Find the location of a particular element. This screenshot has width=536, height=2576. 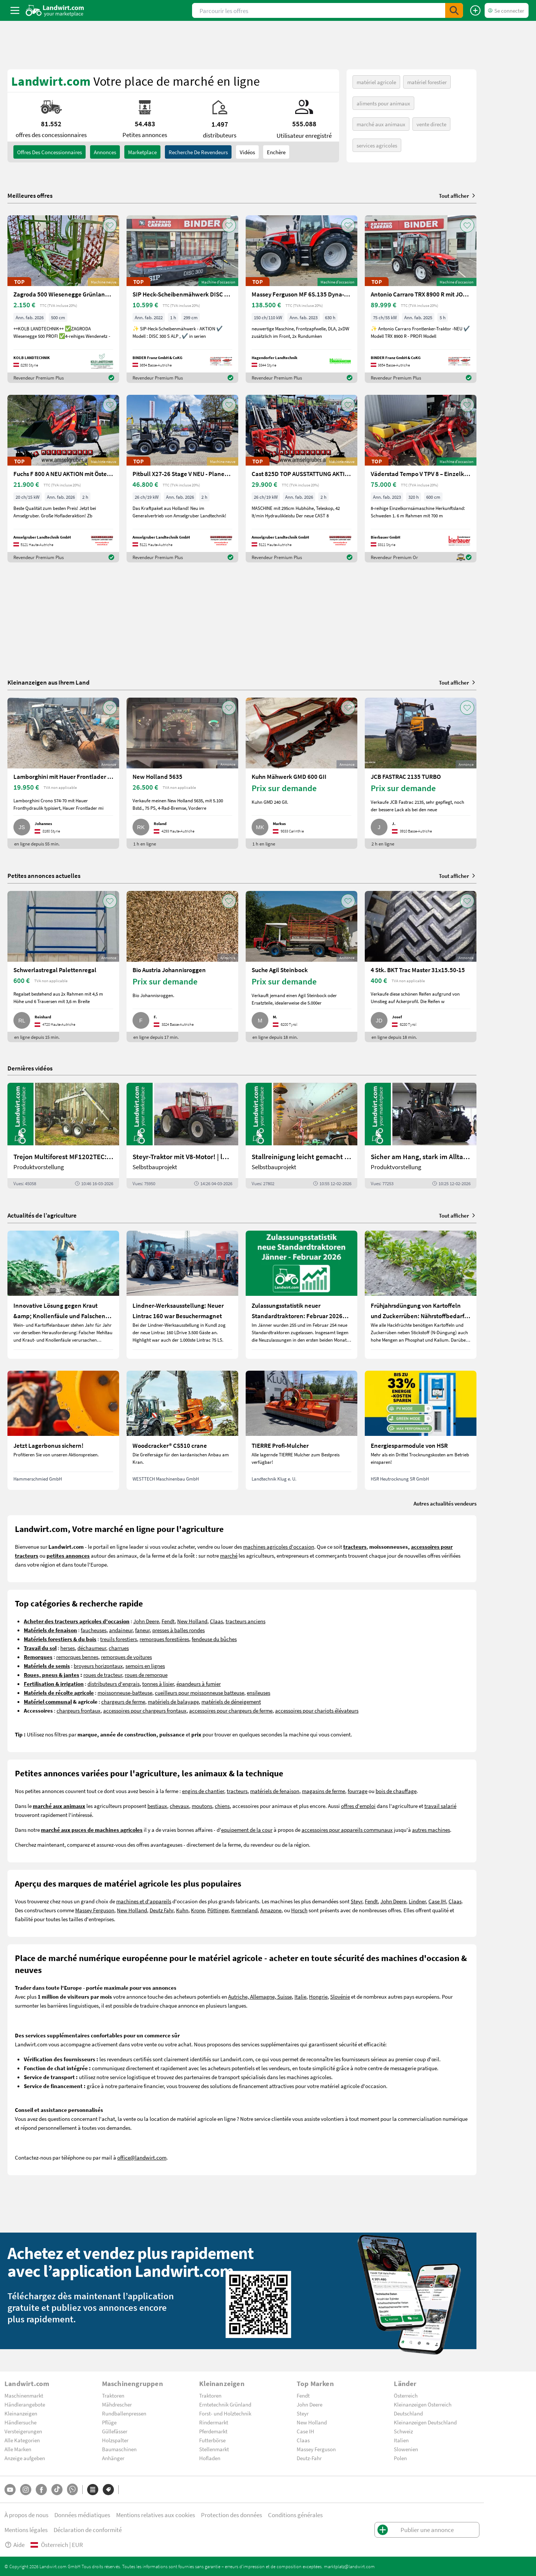

remorques de voitures is located at coordinates (126, 1656).